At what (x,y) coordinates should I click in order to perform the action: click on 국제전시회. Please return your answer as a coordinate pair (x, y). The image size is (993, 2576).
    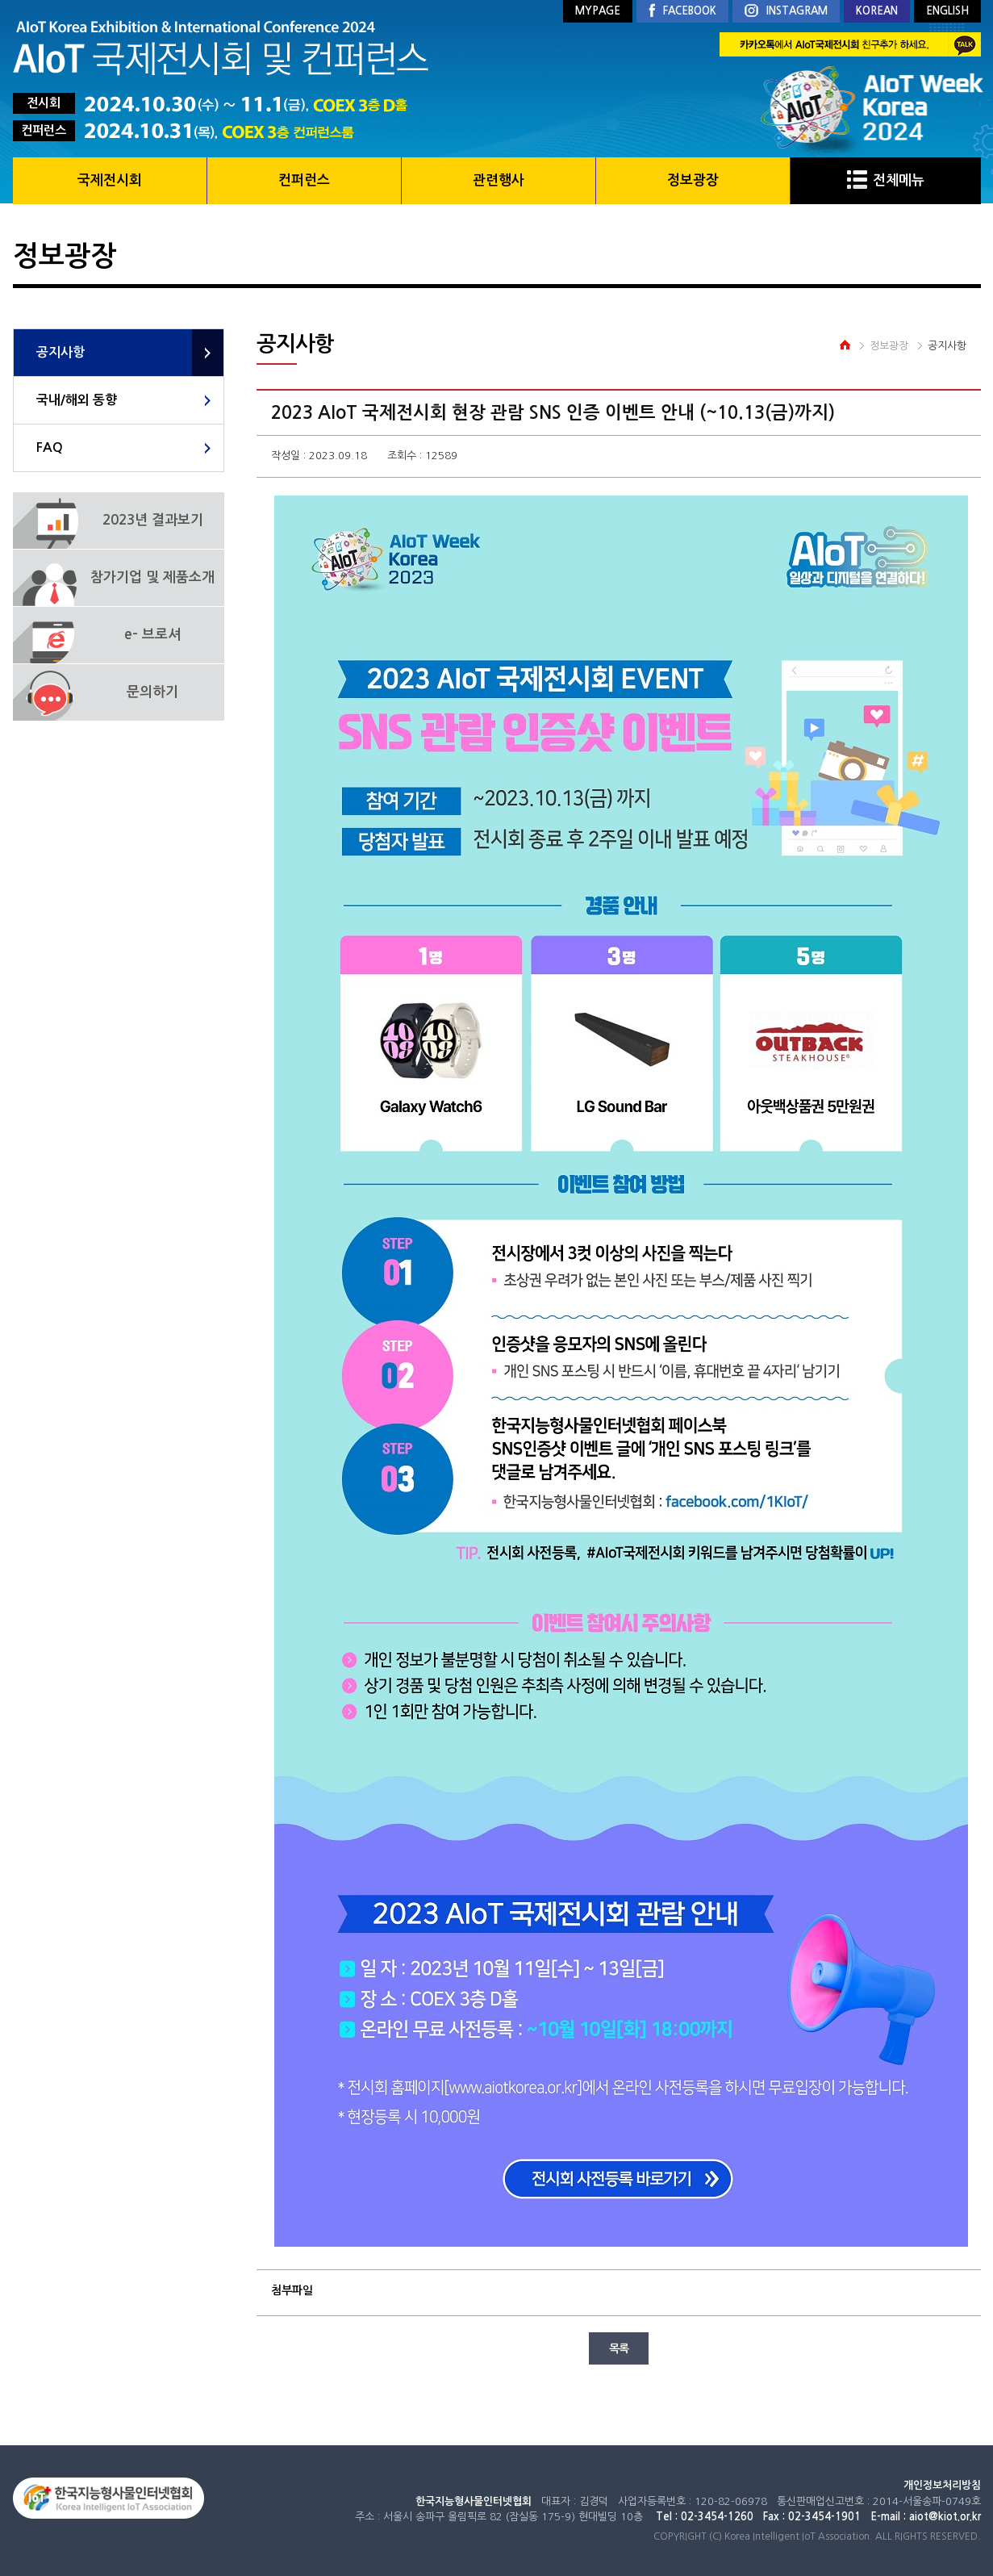
    Looking at the image, I should click on (109, 180).